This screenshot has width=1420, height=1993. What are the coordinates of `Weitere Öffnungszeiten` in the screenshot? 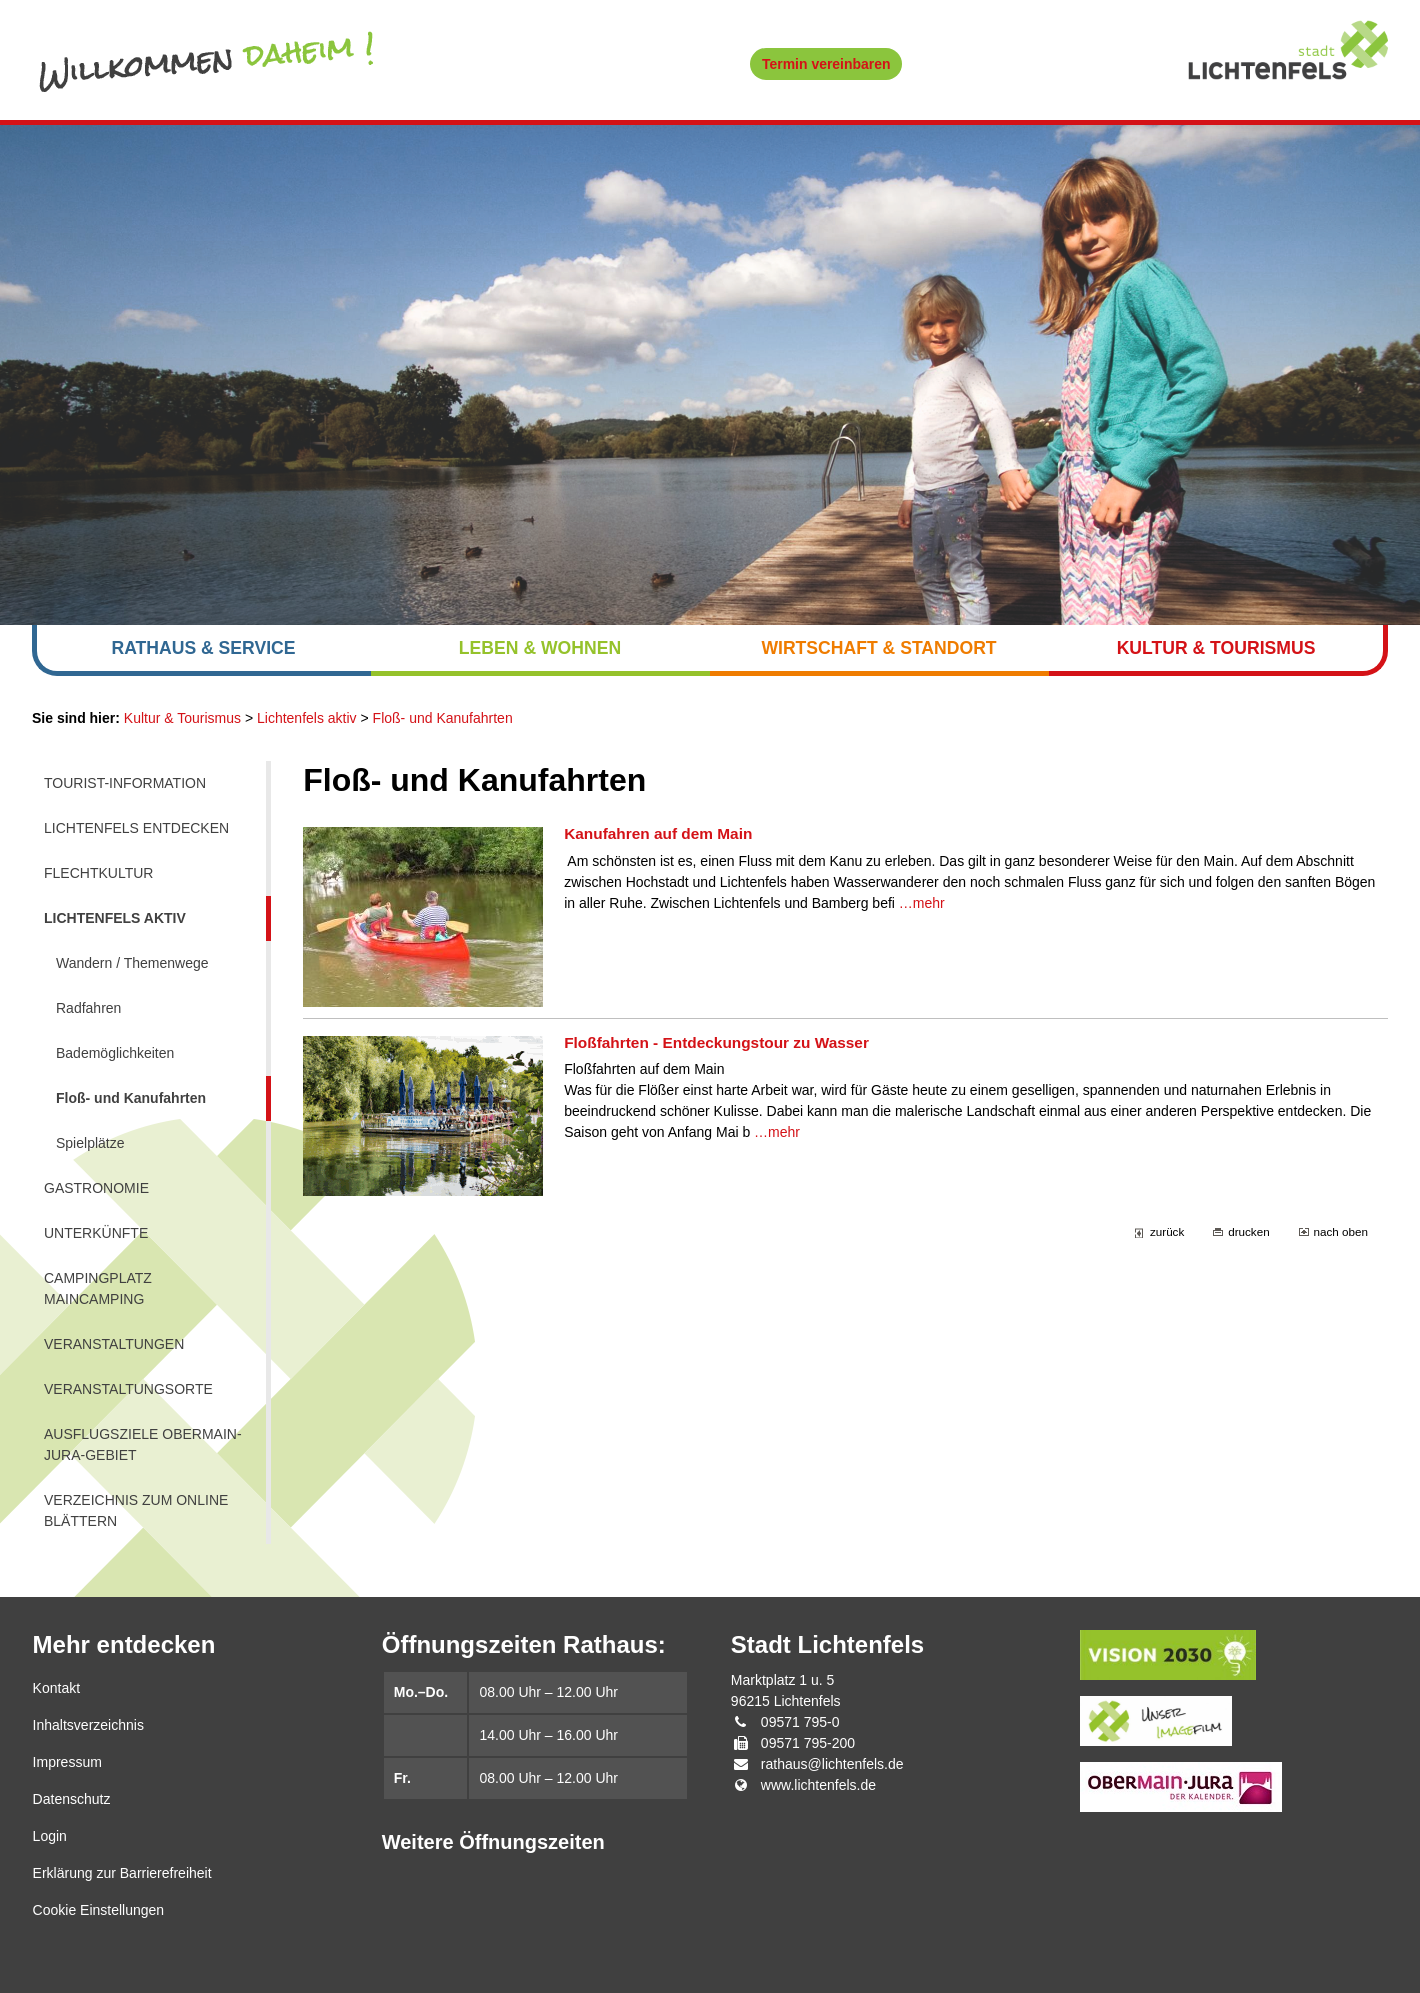 It's located at (493, 1842).